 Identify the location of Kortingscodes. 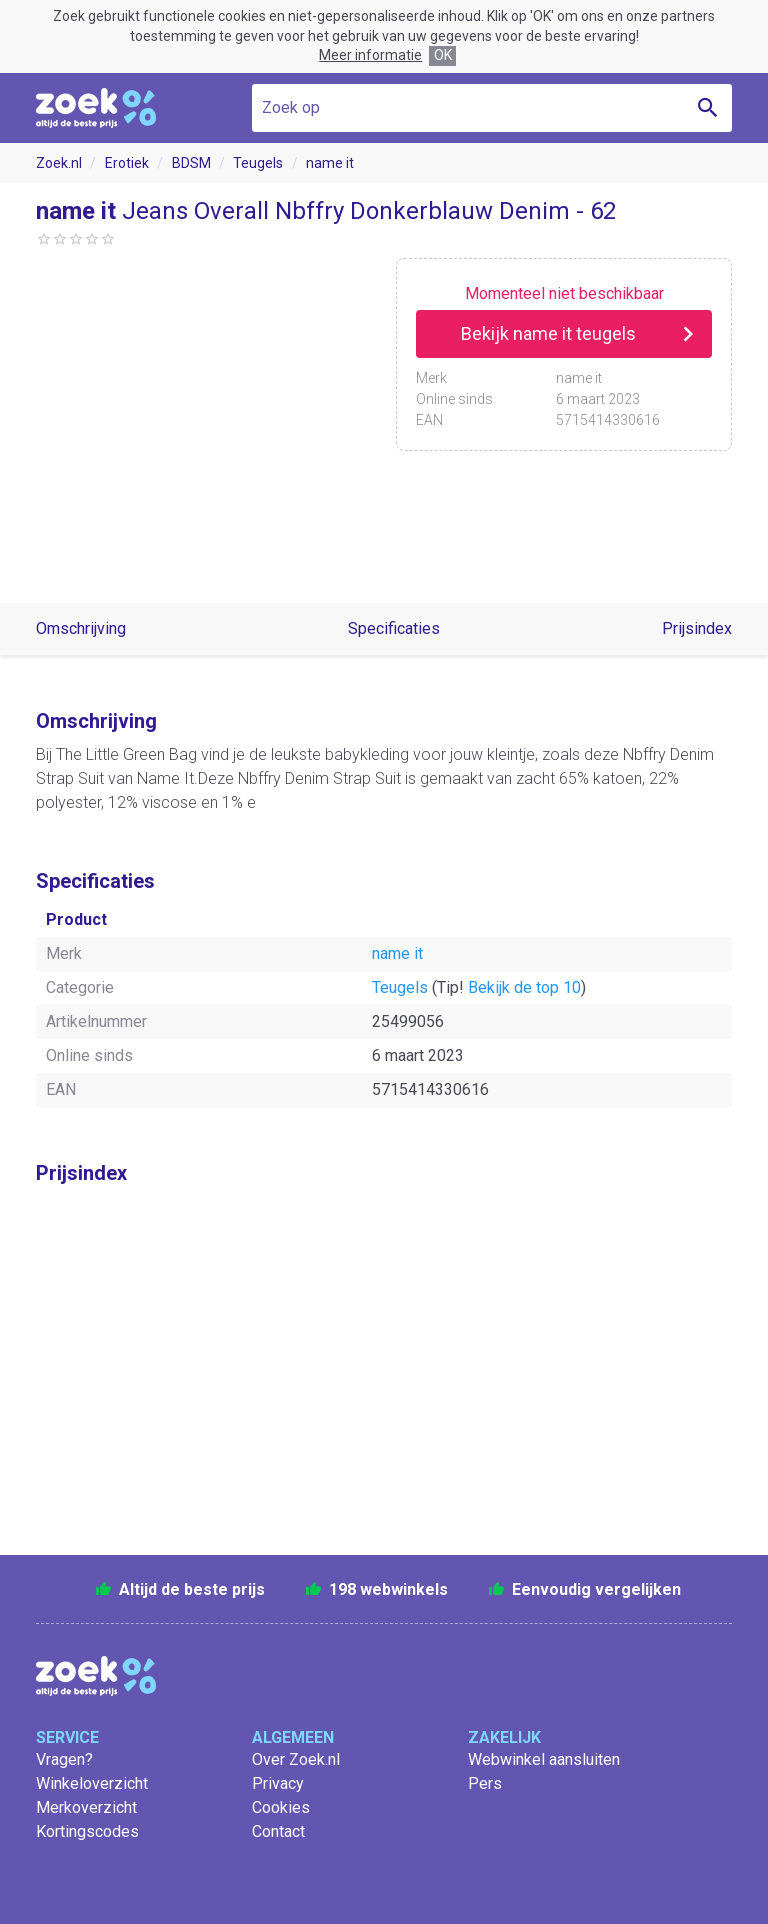
(87, 1831).